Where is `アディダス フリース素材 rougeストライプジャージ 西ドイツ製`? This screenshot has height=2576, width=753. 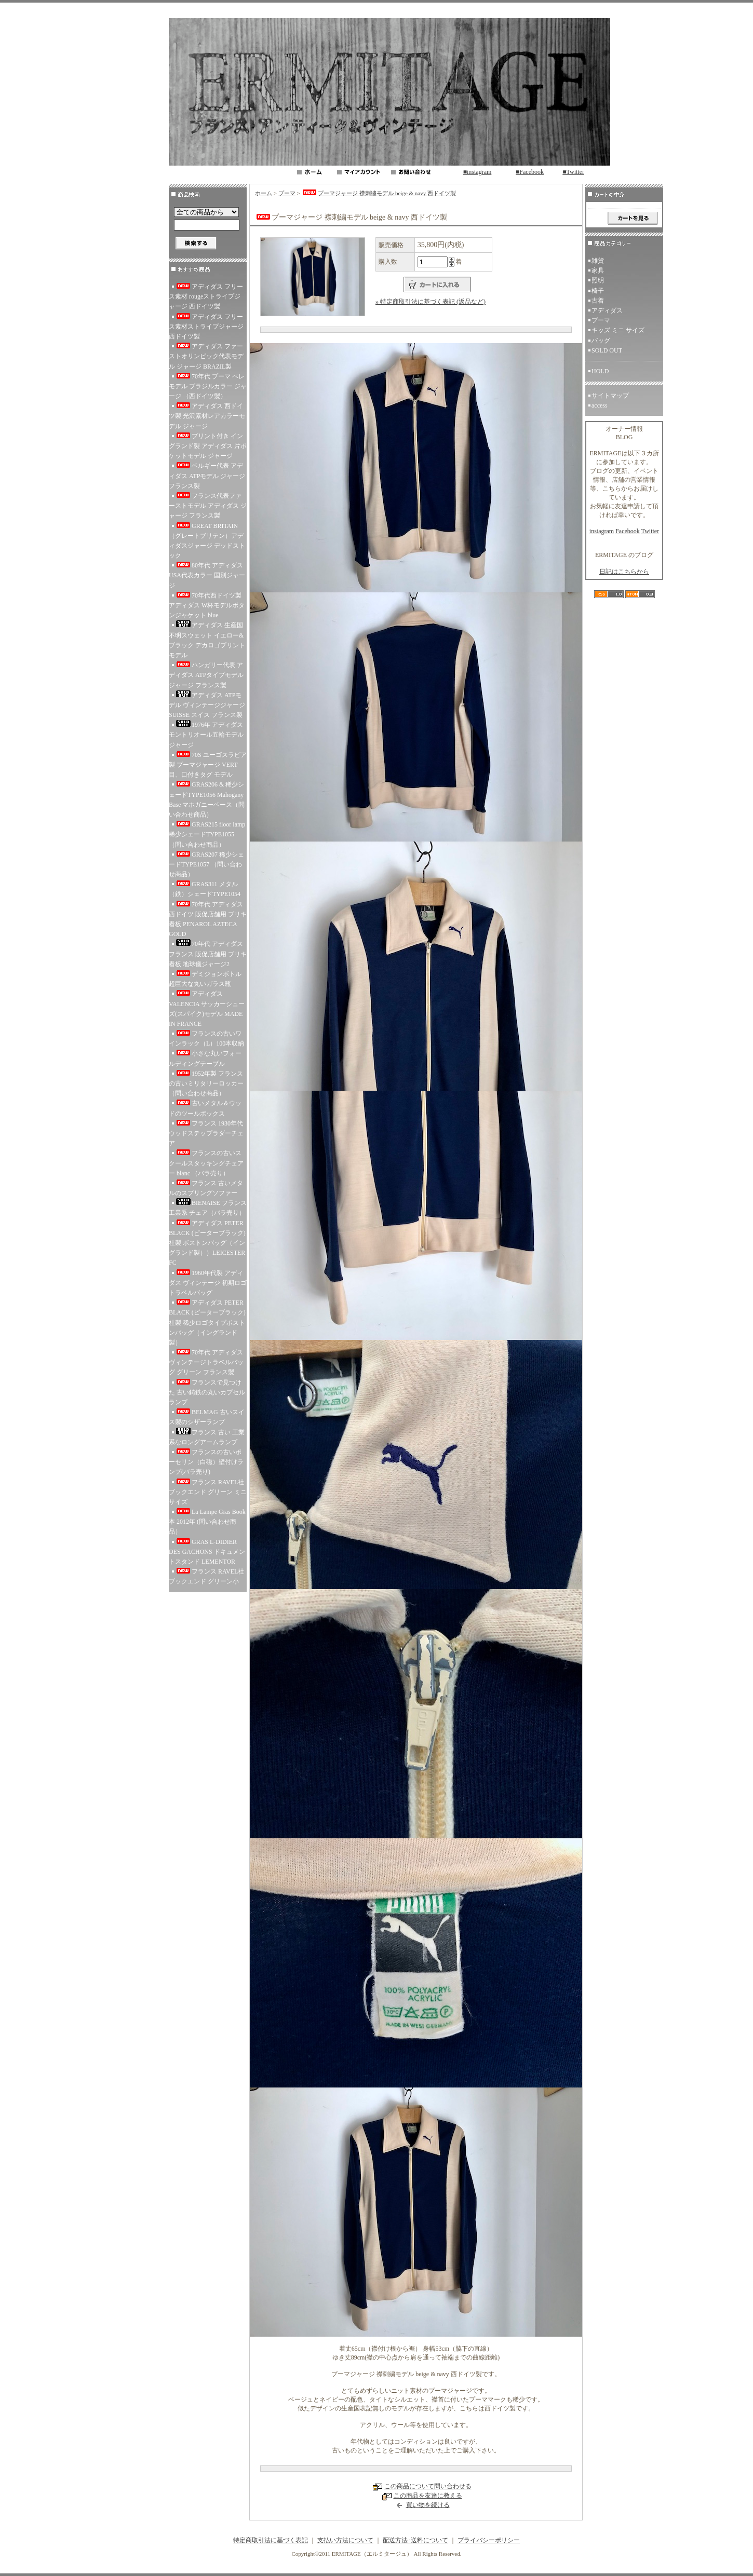
アディダス フリース素材 rougeストライプジャージ 西ドイツ製 is located at coordinates (206, 296).